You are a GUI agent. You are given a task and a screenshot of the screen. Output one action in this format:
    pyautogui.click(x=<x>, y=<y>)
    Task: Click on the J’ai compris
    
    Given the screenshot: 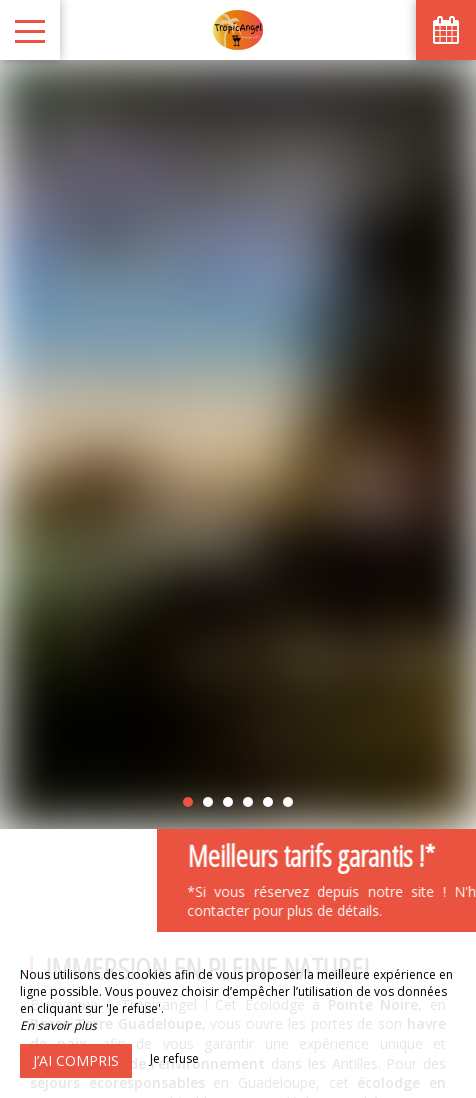 What is the action you would take?
    pyautogui.click(x=76, y=1060)
    